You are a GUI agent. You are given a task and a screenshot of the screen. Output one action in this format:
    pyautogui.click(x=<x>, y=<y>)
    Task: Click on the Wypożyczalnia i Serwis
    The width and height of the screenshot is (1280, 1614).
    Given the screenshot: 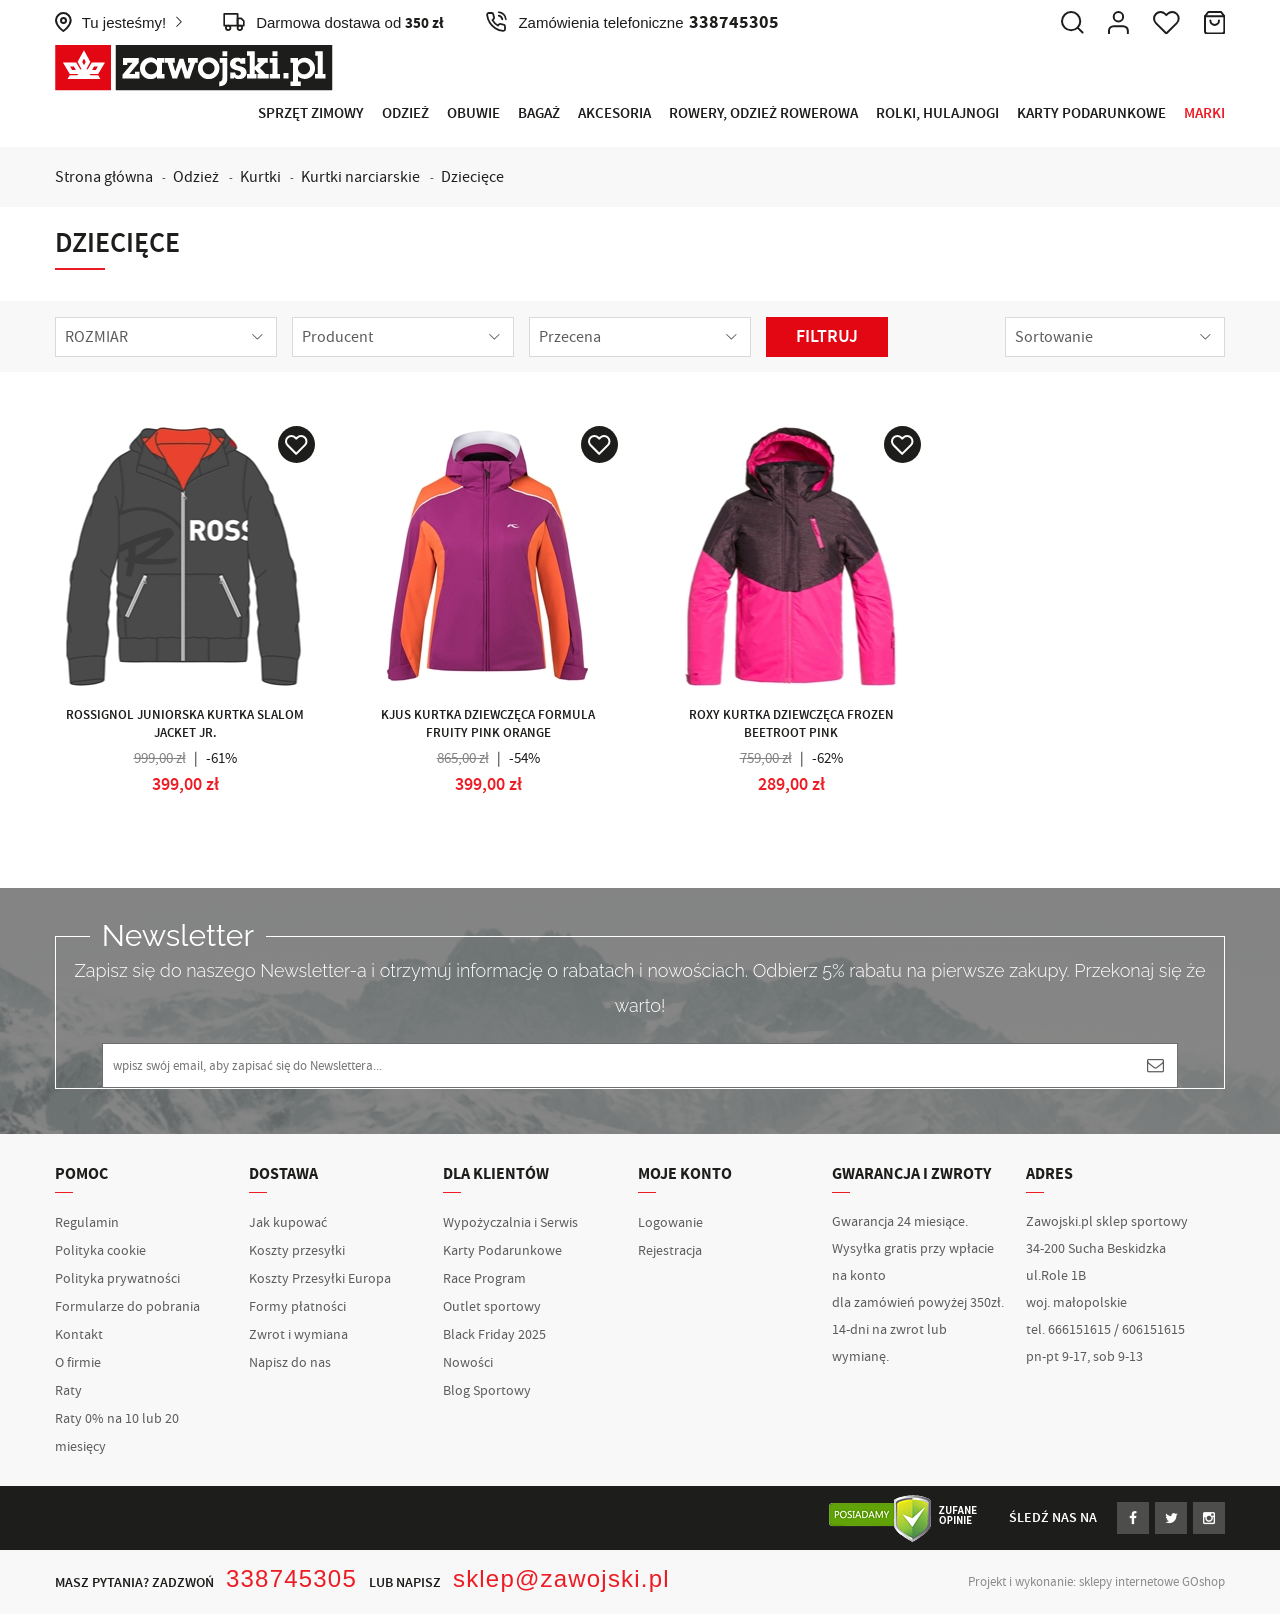 What is the action you would take?
    pyautogui.click(x=510, y=1223)
    